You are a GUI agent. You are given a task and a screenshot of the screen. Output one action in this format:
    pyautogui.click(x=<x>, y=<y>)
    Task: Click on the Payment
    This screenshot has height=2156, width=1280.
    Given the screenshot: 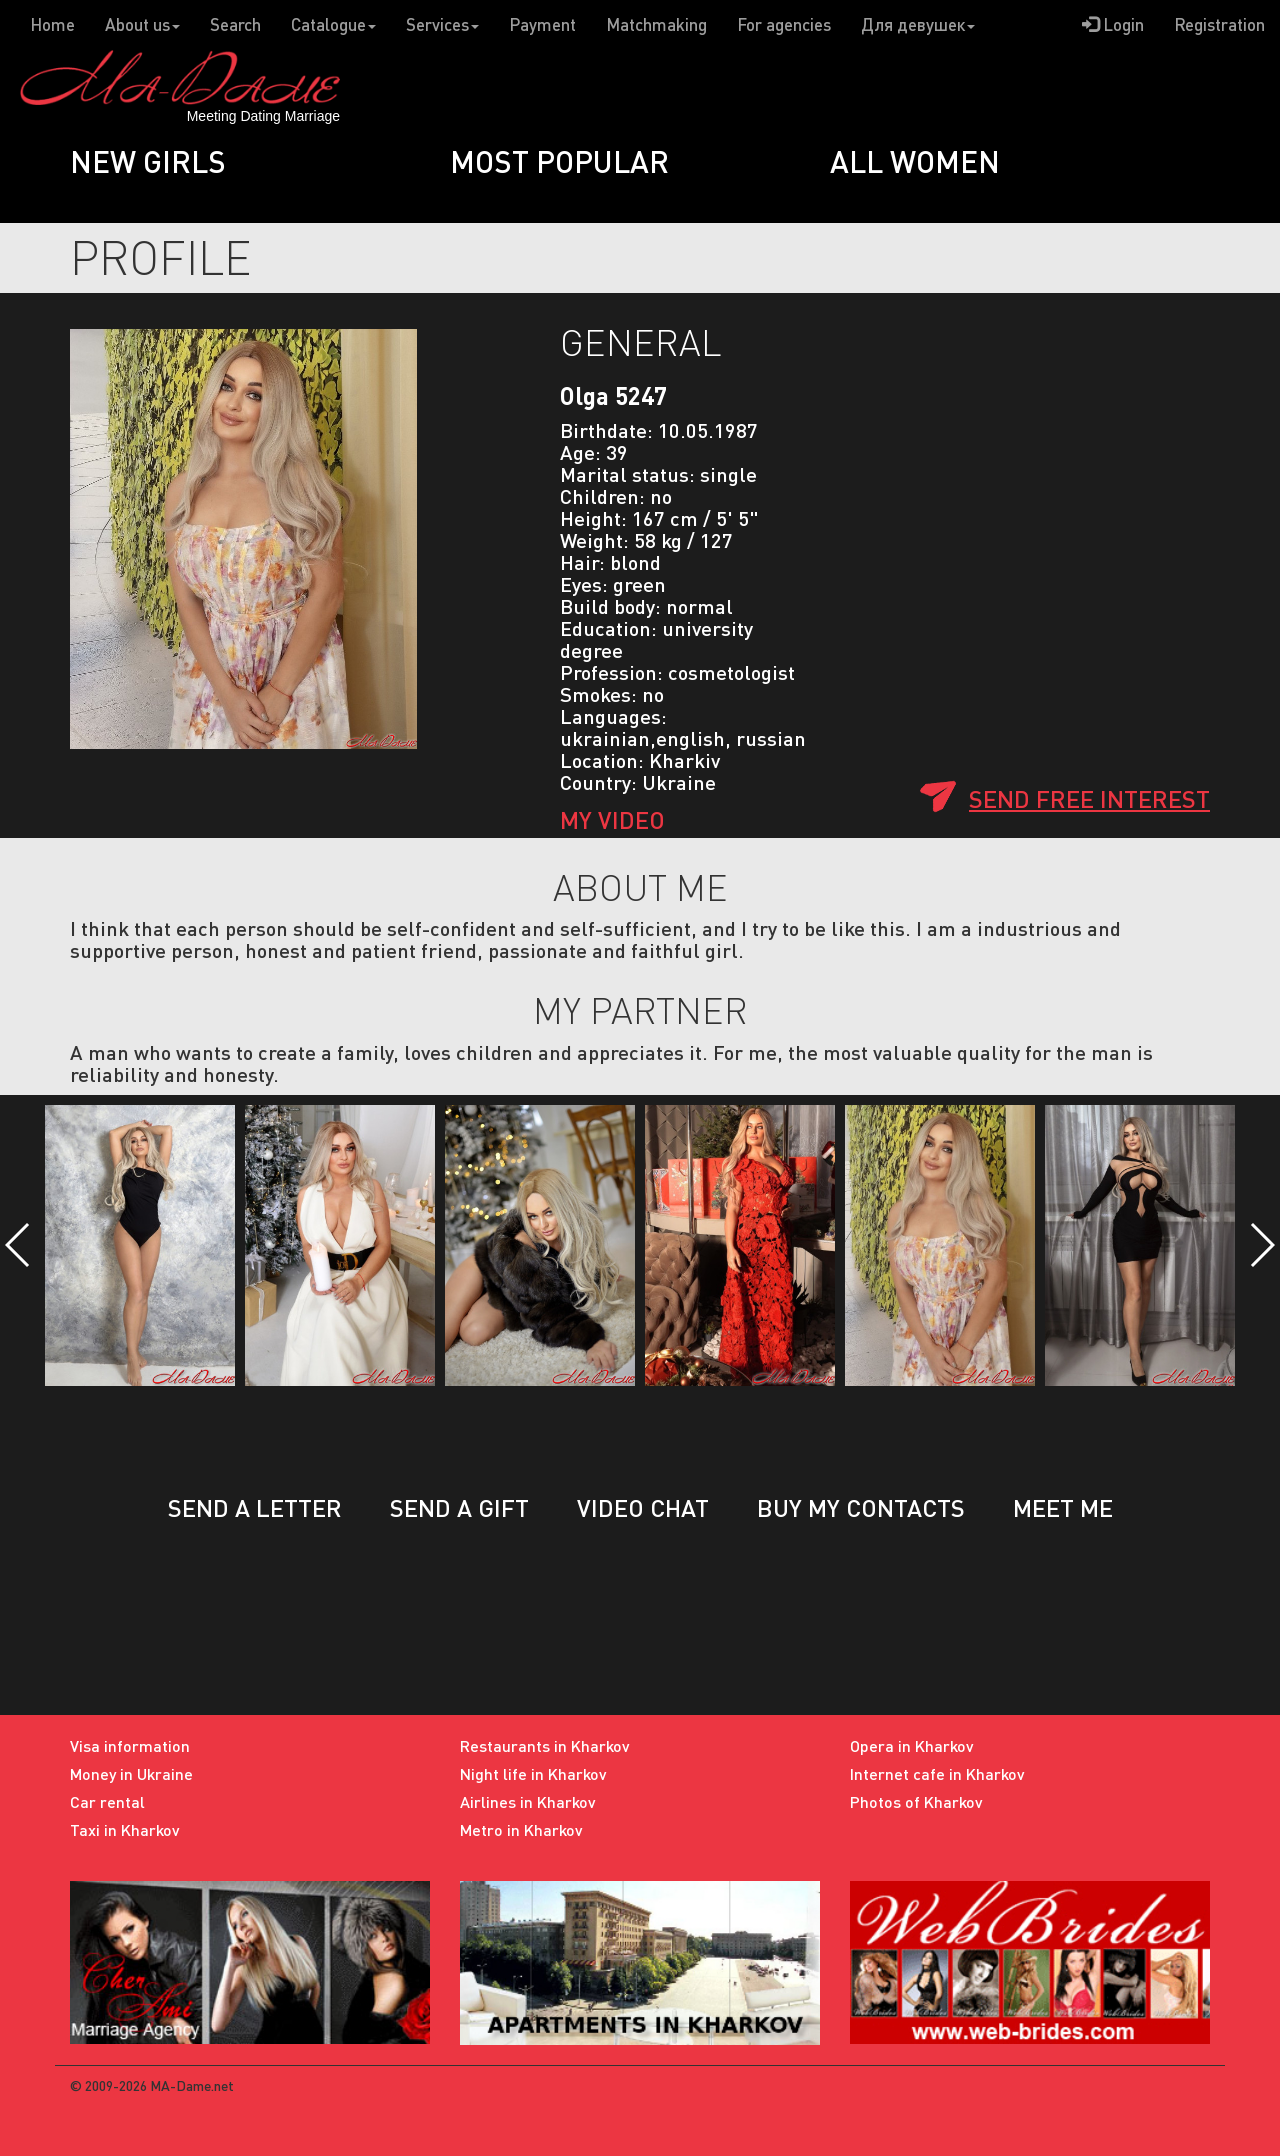 What is the action you would take?
    pyautogui.click(x=542, y=24)
    